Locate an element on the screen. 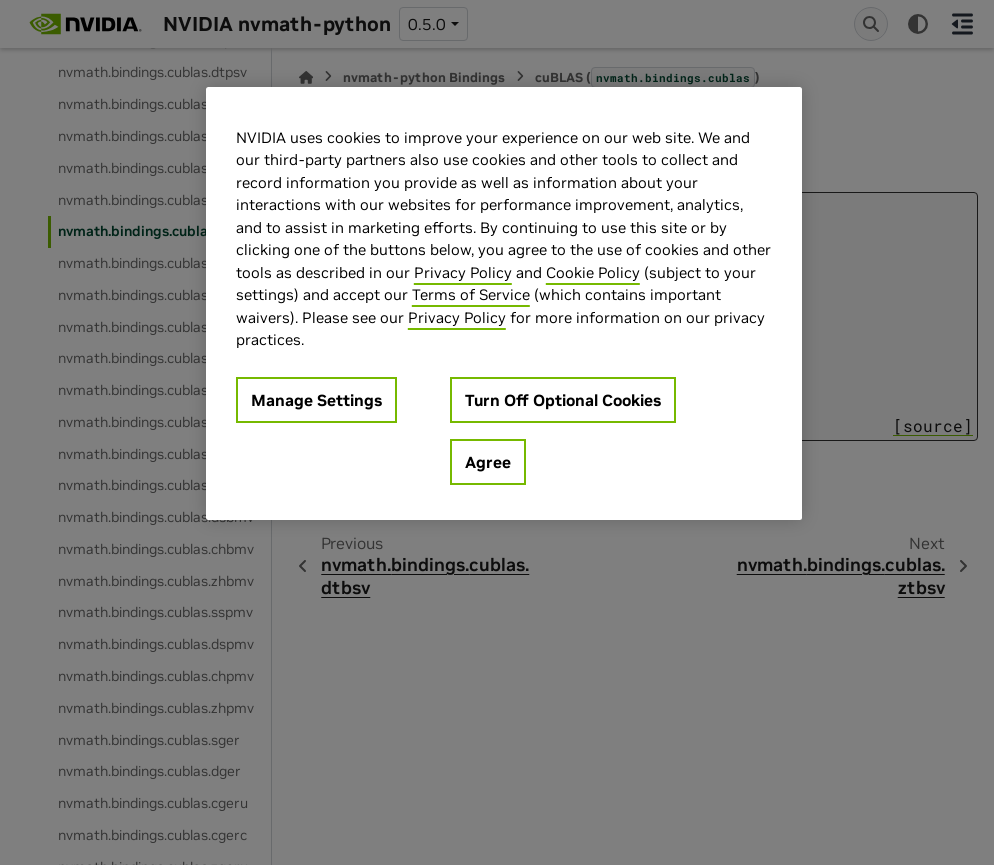 Image resolution: width=994 pixels, height=865 pixels. Cookie Policy is located at coordinates (593, 272).